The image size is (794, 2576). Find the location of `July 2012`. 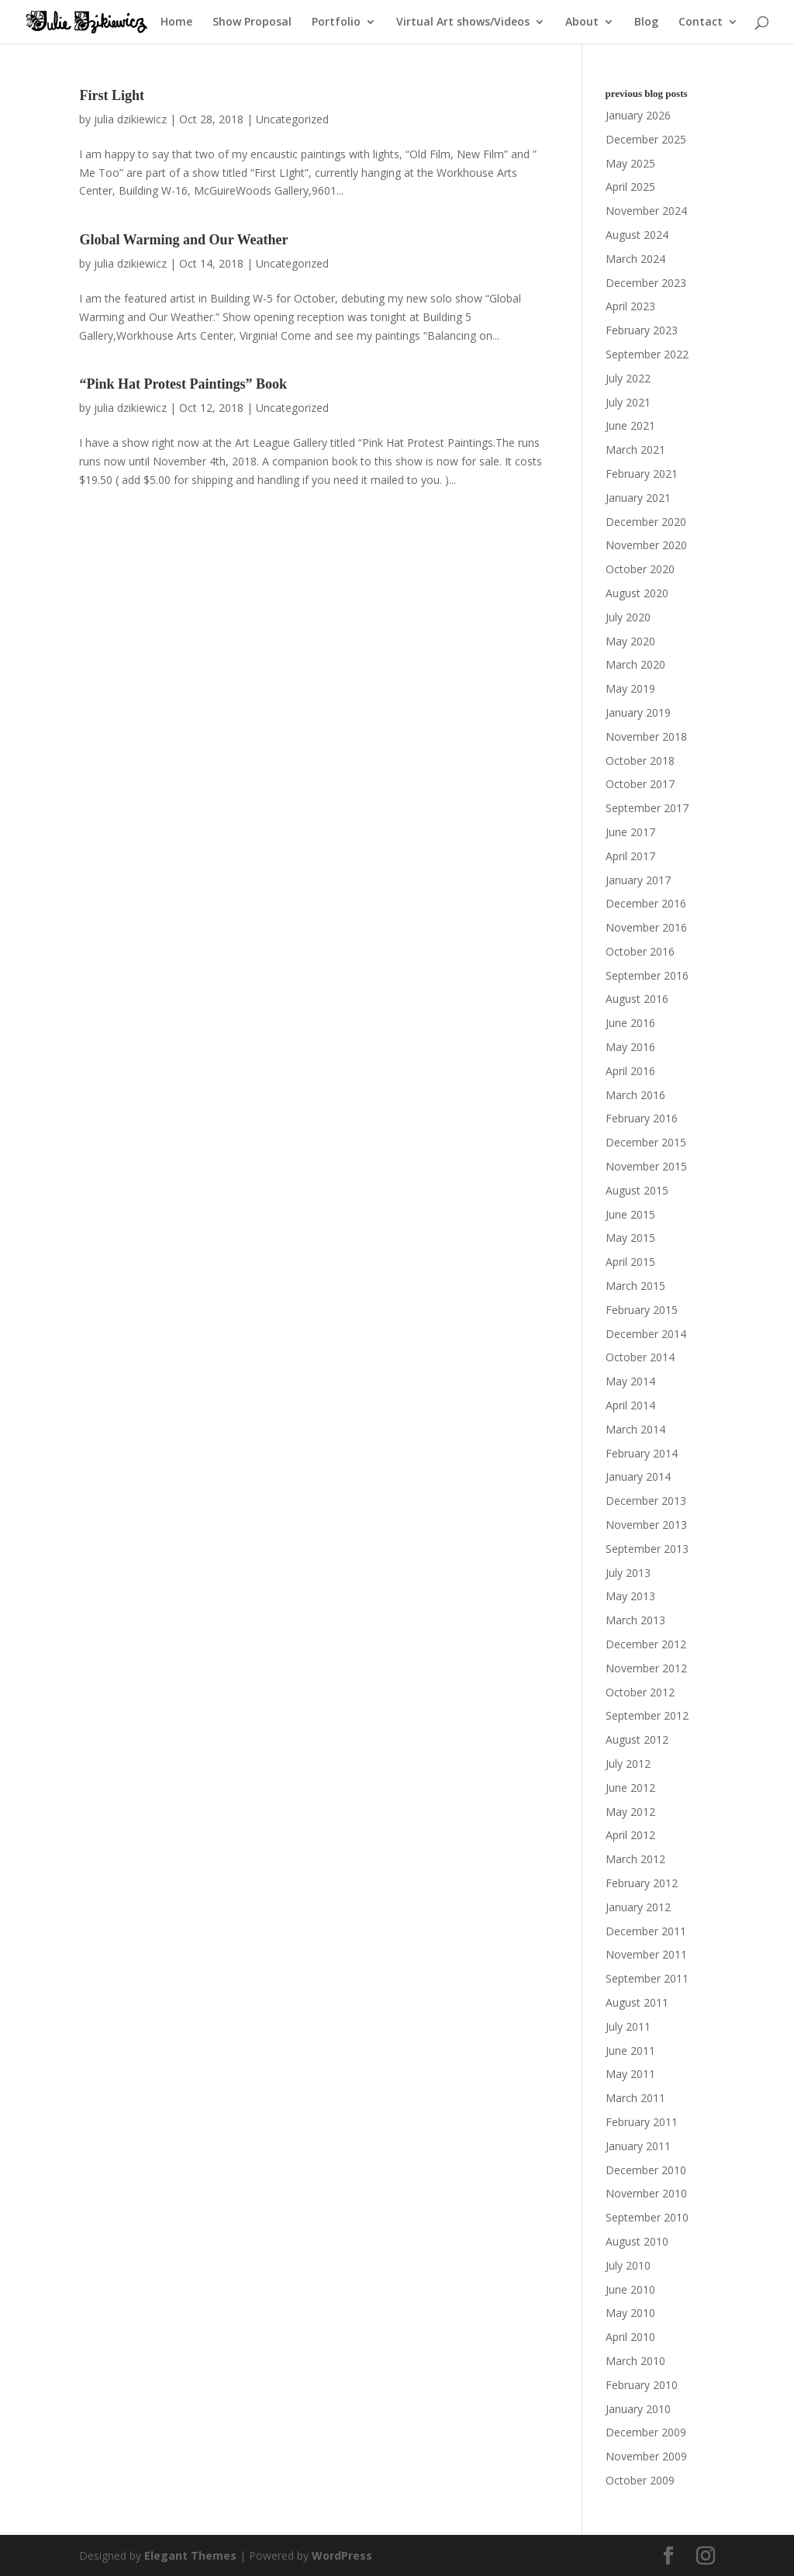

July 2012 is located at coordinates (628, 1763).